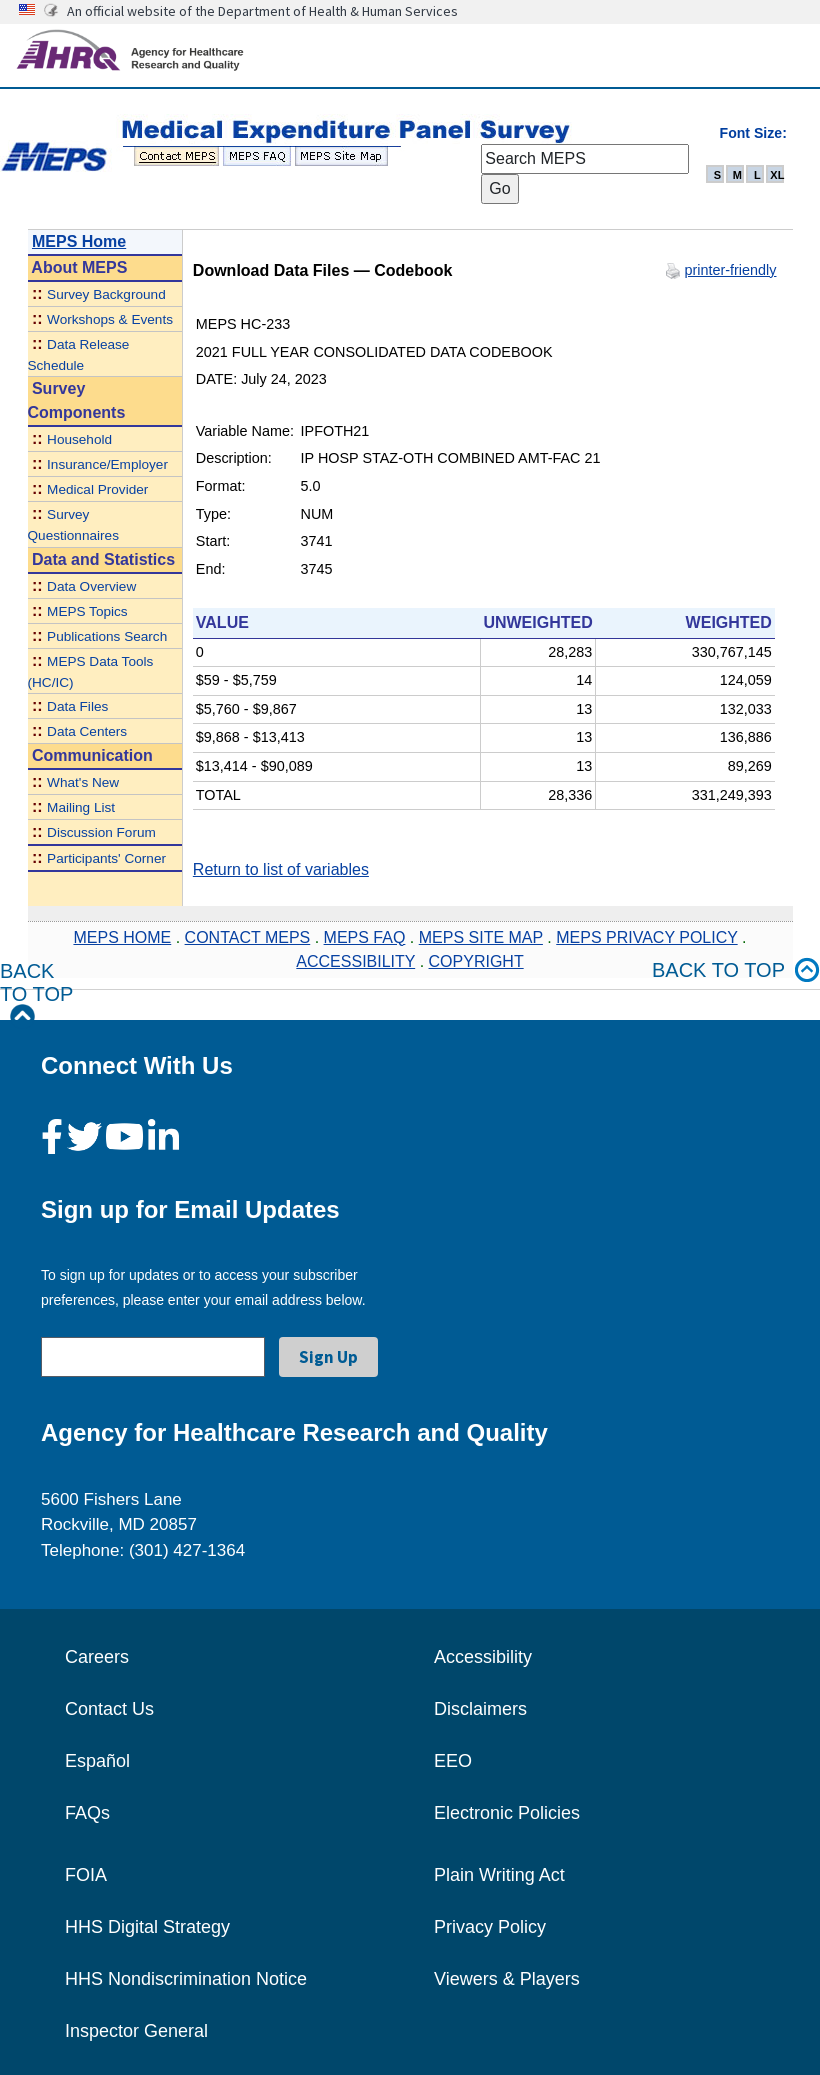  Describe the element at coordinates (507, 1979) in the screenshot. I see `Viewers & Players` at that location.